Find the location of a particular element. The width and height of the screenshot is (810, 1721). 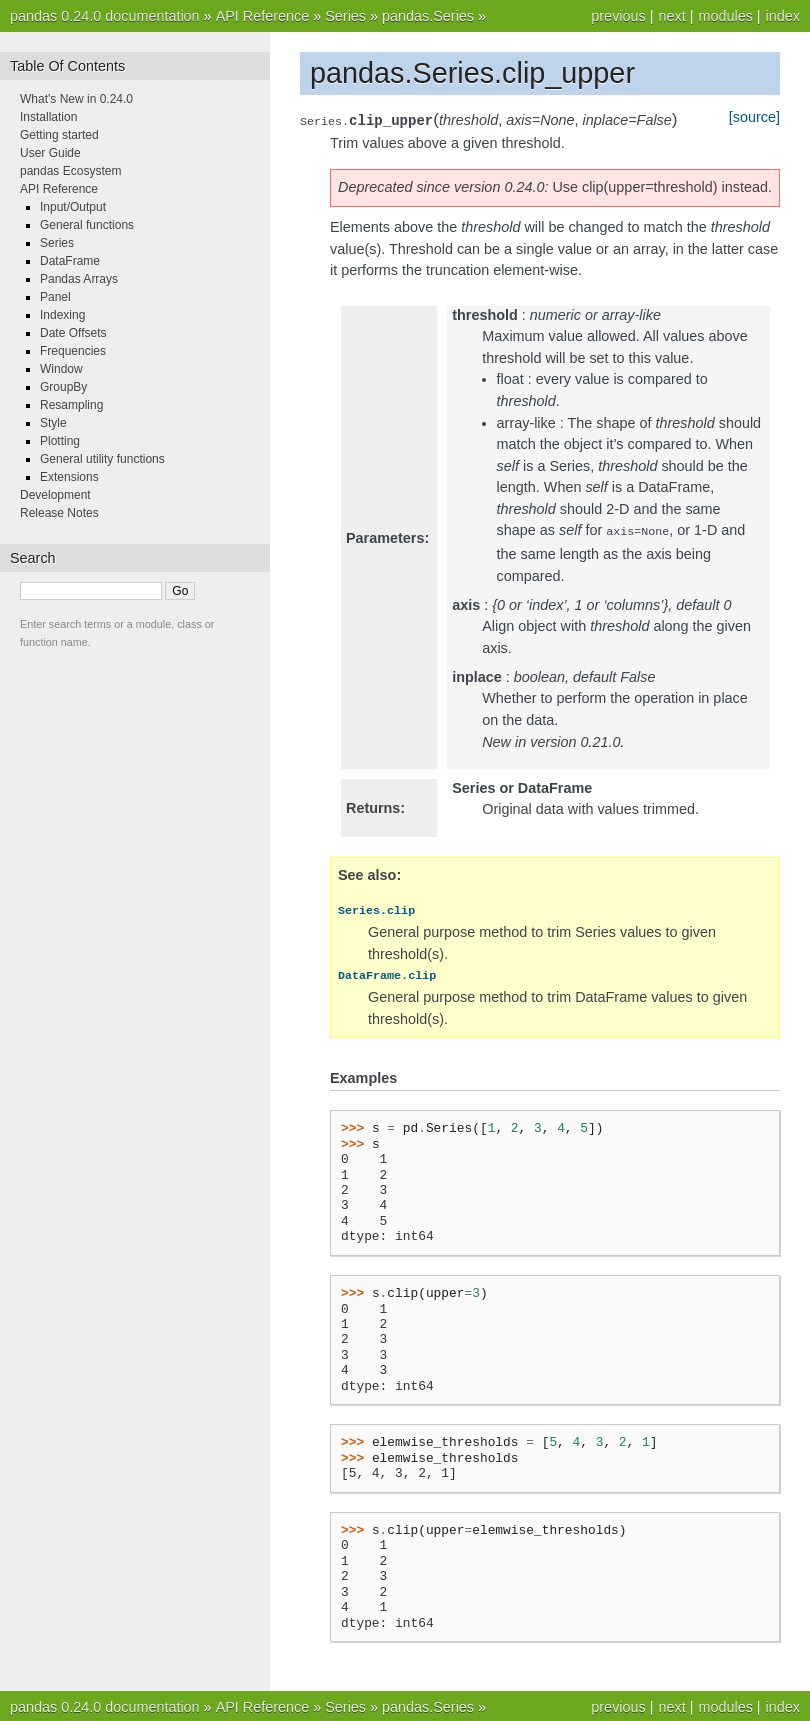

Series is located at coordinates (345, 16).